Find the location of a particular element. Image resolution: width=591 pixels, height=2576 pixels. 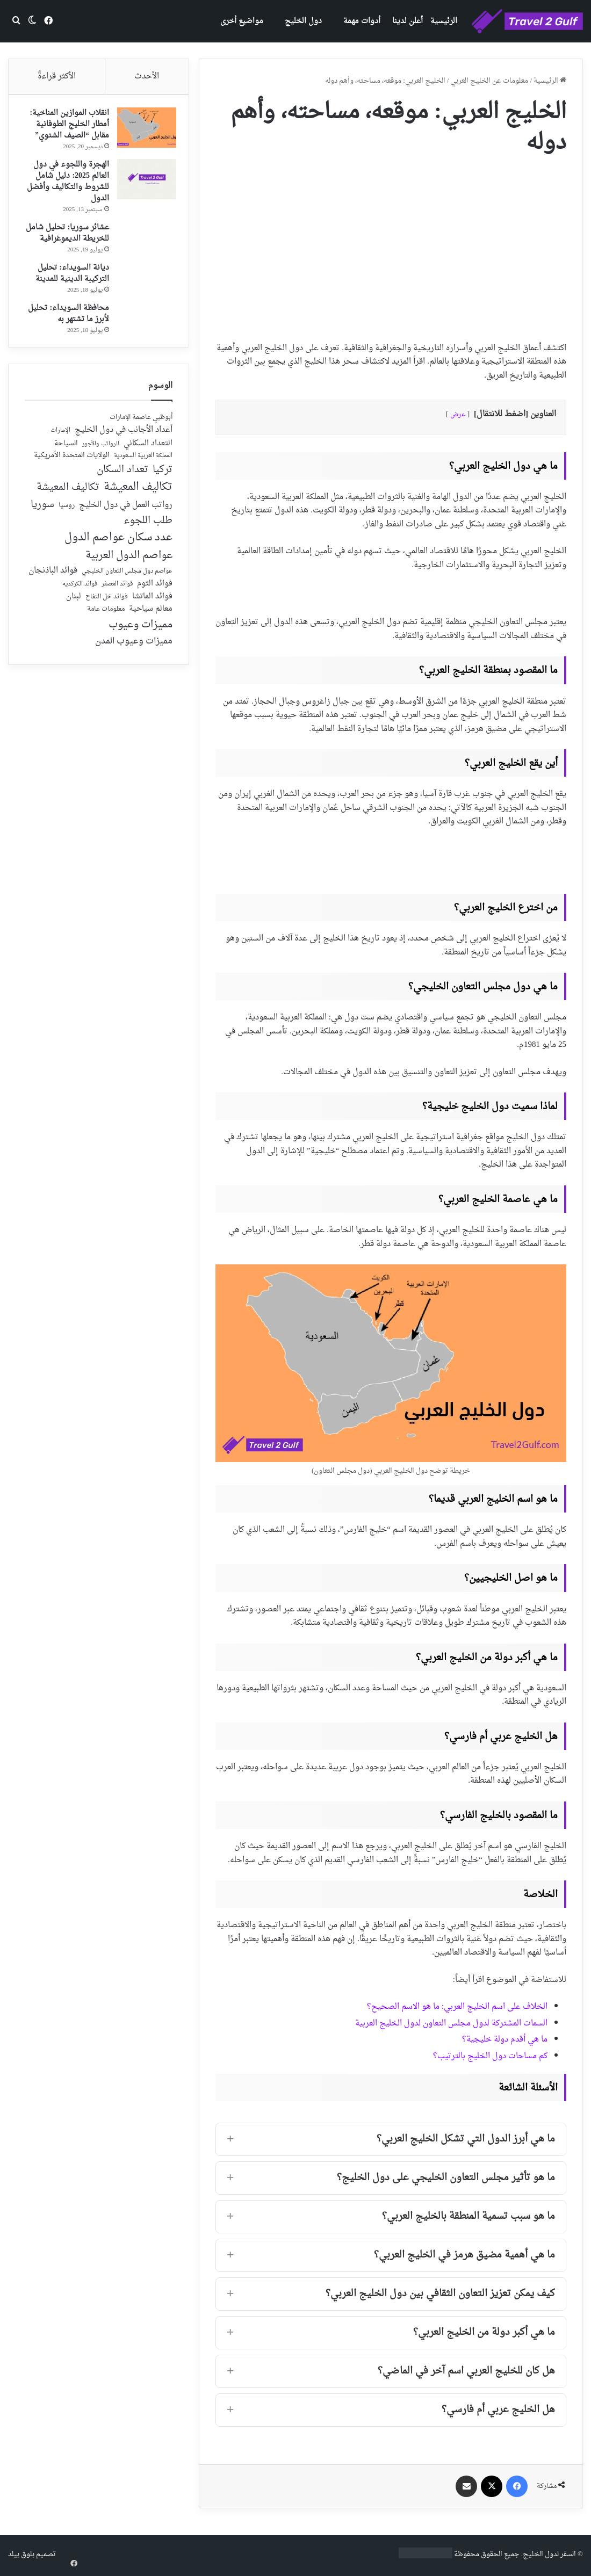

تعداد السكان [تعداد السكان (127 عنصر)] is located at coordinates (122, 489).